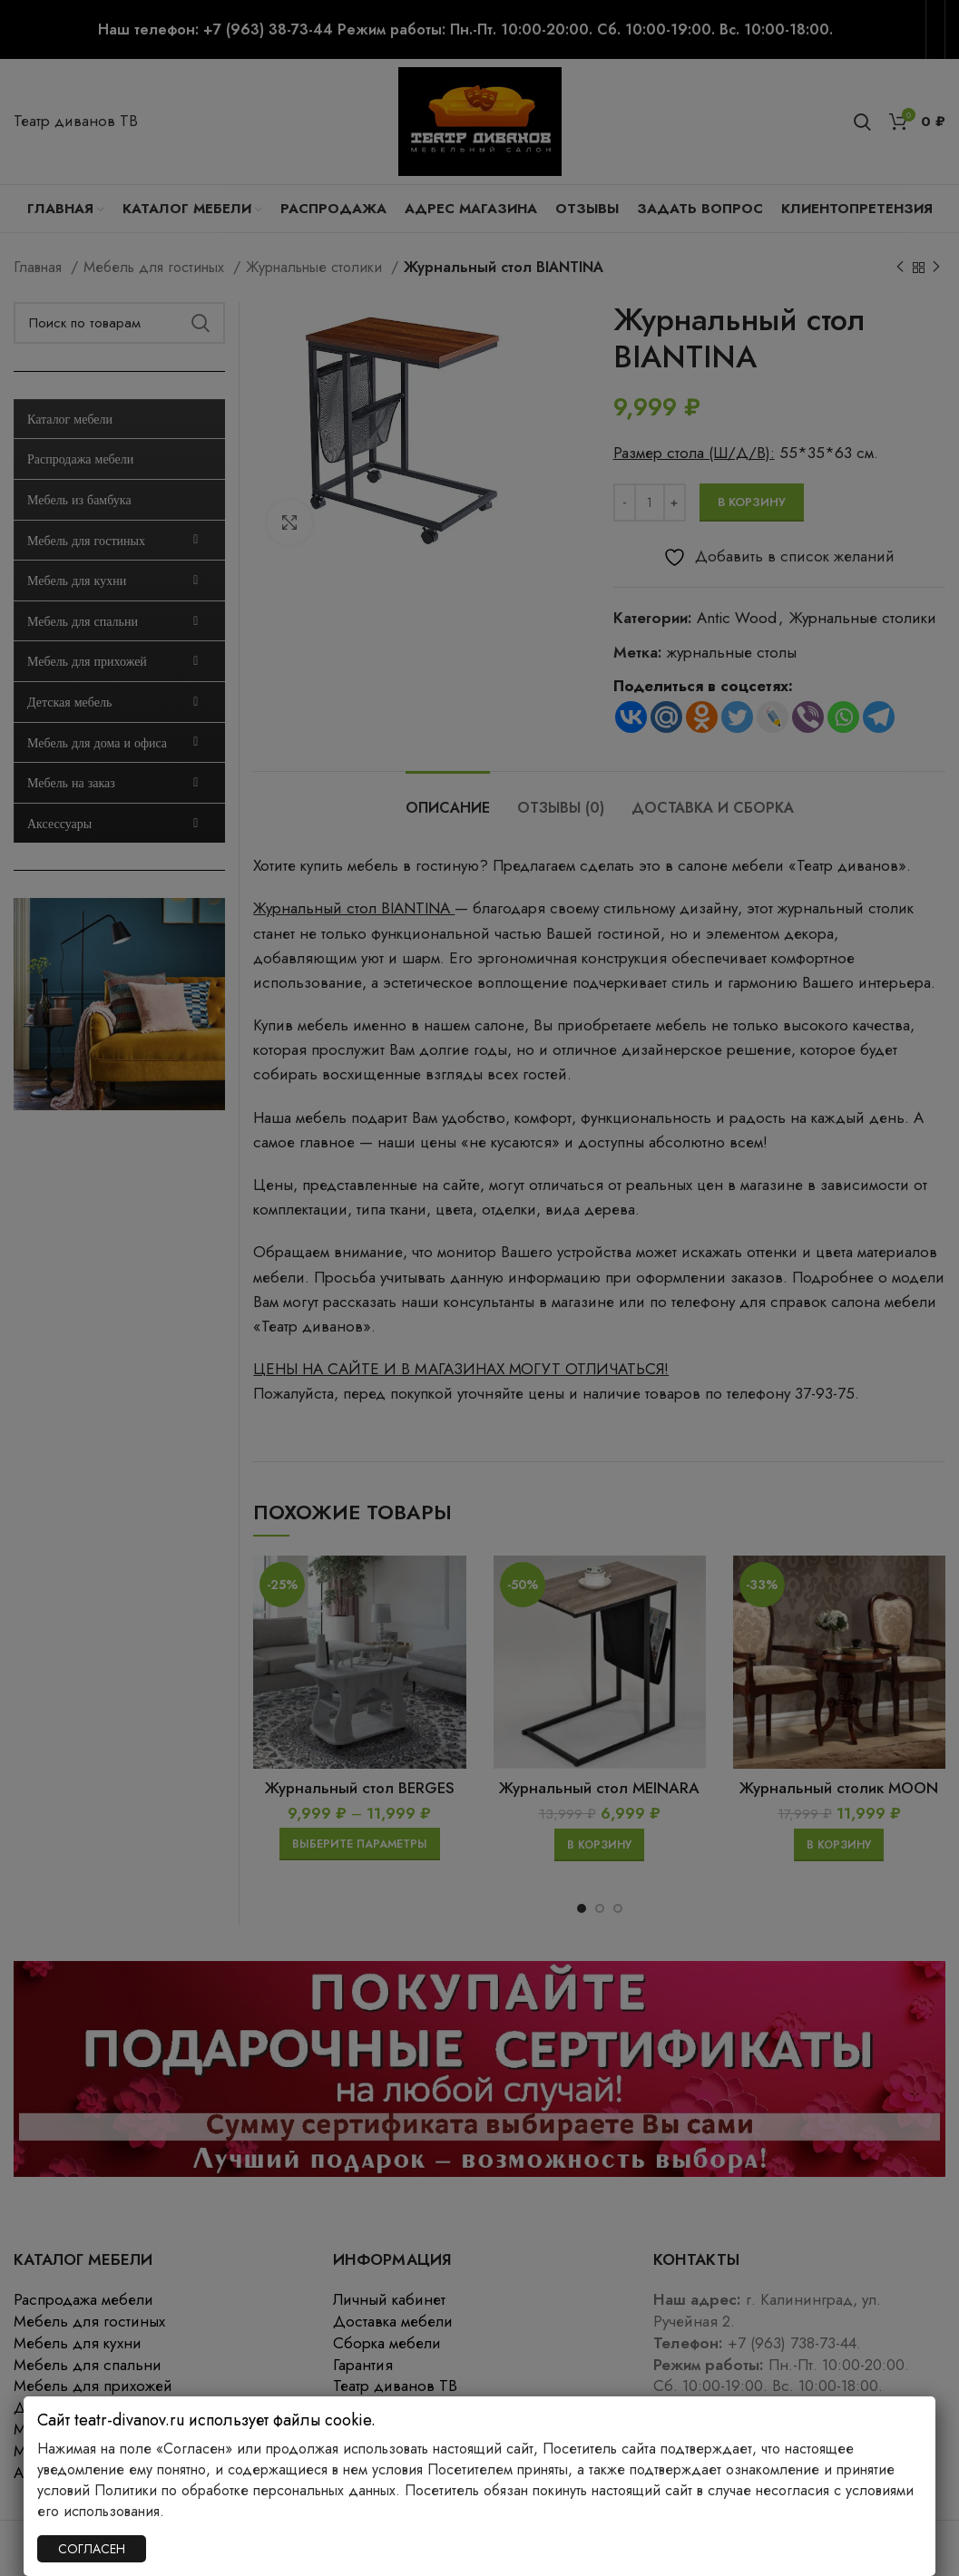 Image resolution: width=959 pixels, height=2576 pixels. I want to click on СОГЛАСЕН [Закрыть], so click(91, 2549).